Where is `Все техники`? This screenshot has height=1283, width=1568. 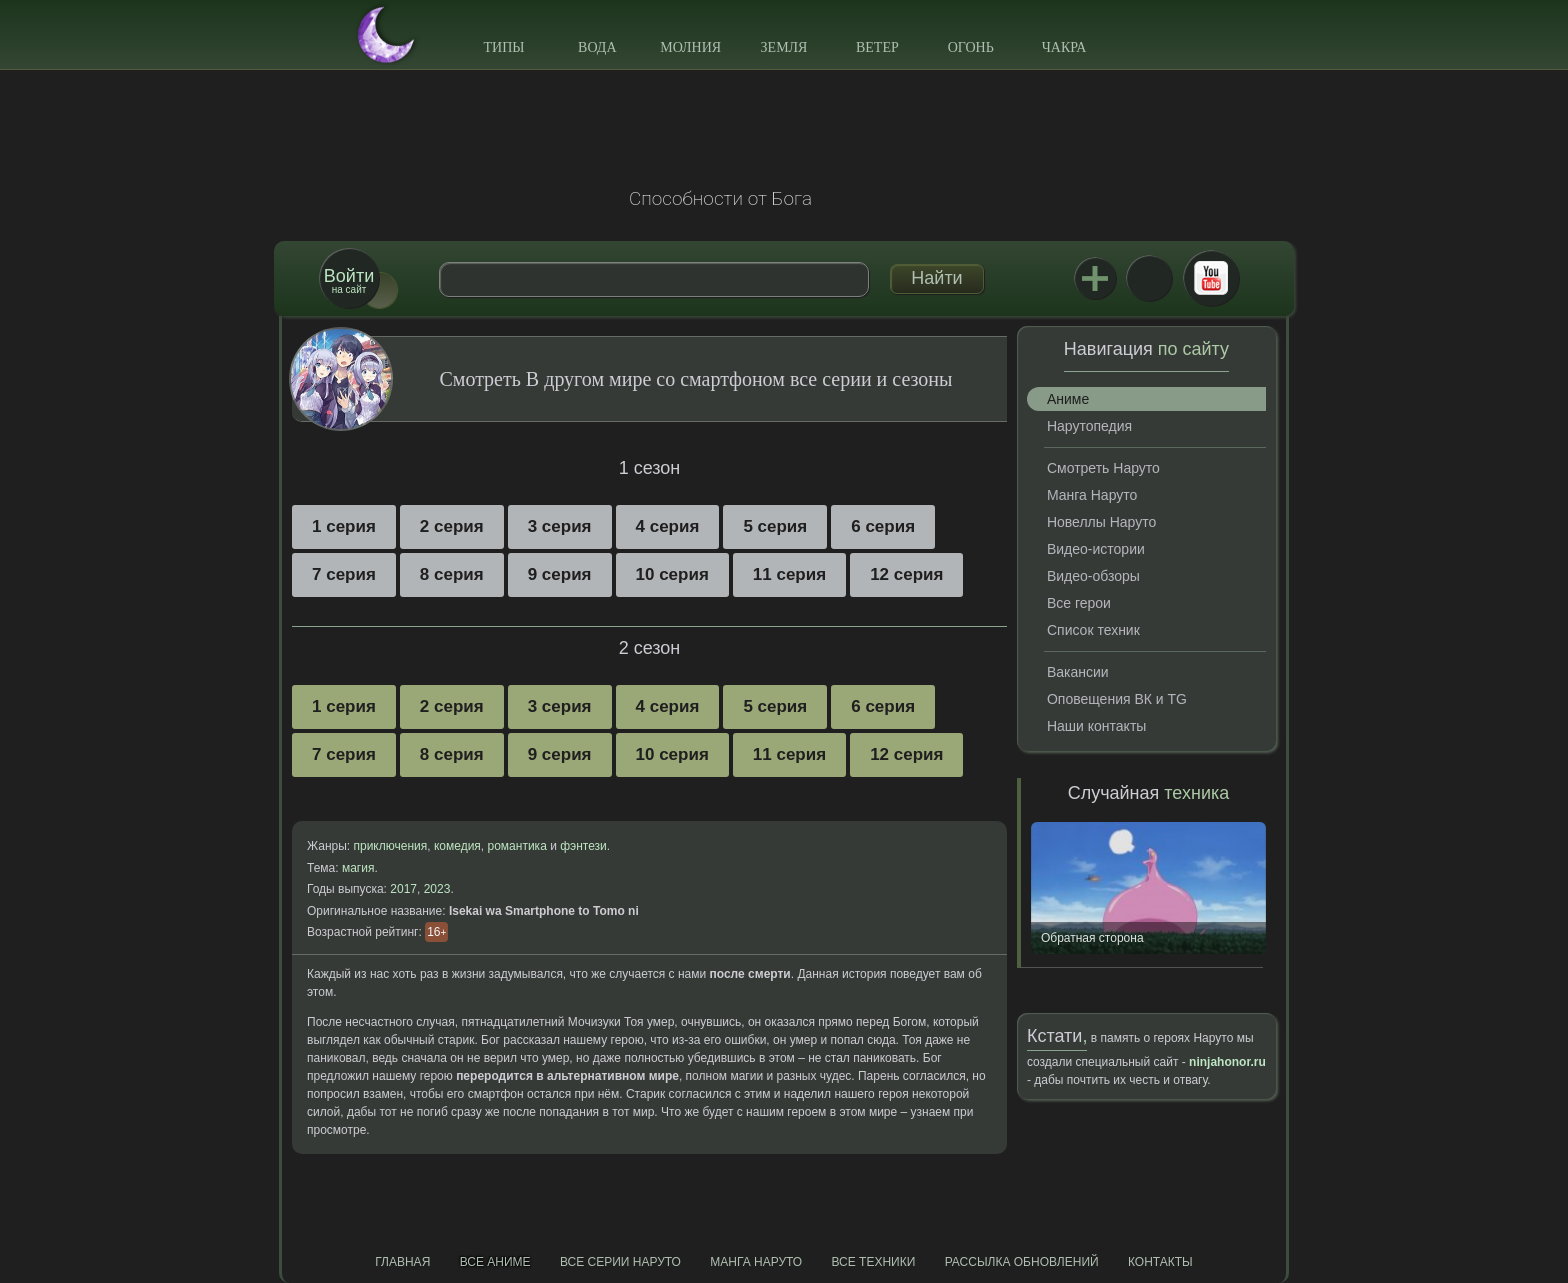 Все техники is located at coordinates (873, 1262).